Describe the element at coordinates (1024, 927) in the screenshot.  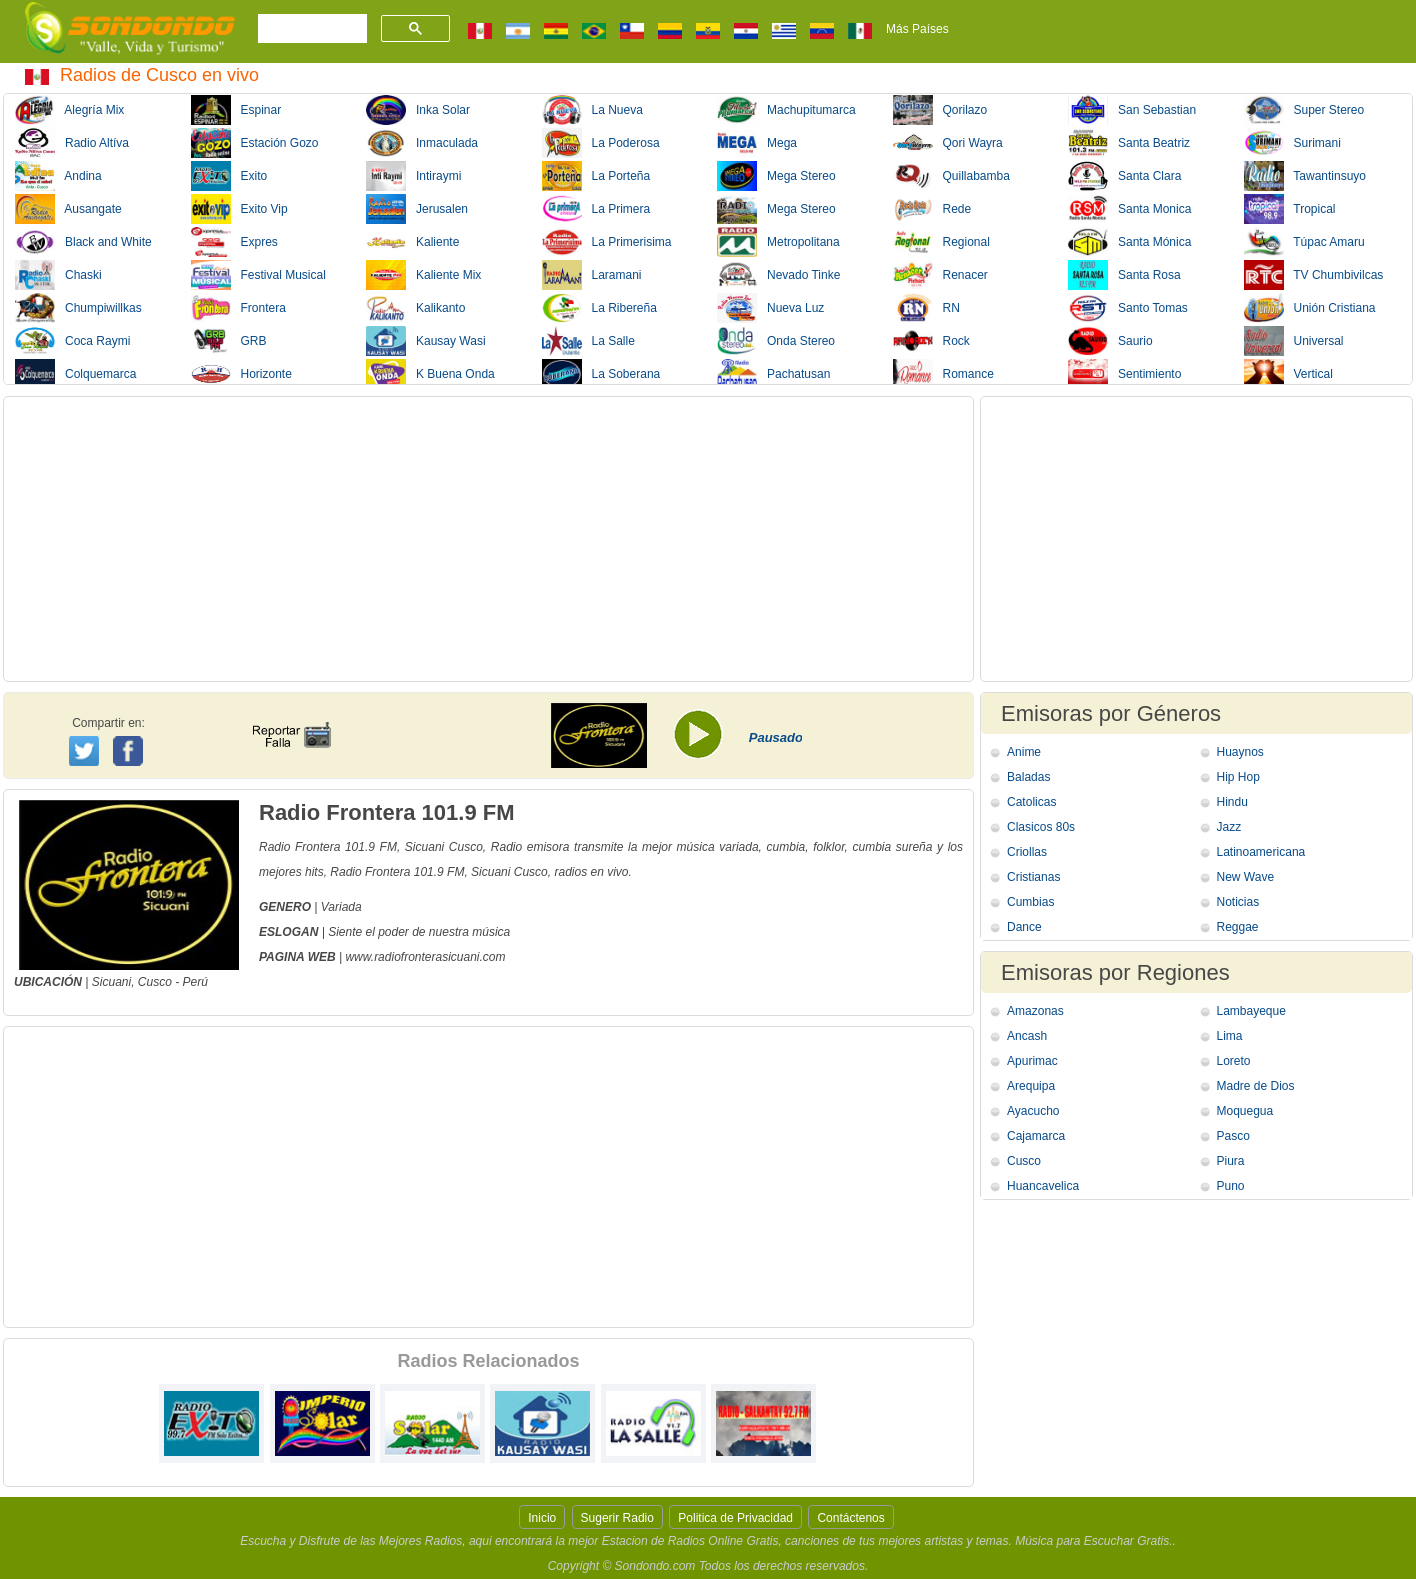
I see `Dance` at that location.